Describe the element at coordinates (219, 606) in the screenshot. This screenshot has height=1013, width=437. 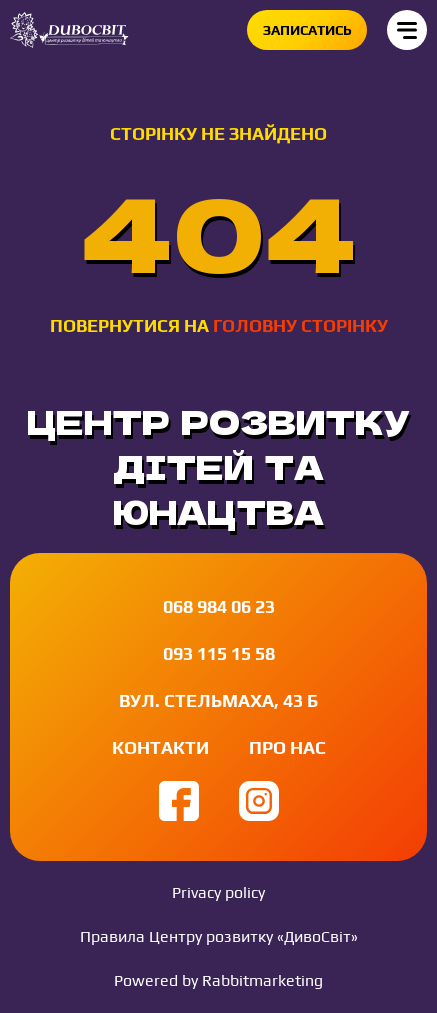
I see `068 984 06 23` at that location.